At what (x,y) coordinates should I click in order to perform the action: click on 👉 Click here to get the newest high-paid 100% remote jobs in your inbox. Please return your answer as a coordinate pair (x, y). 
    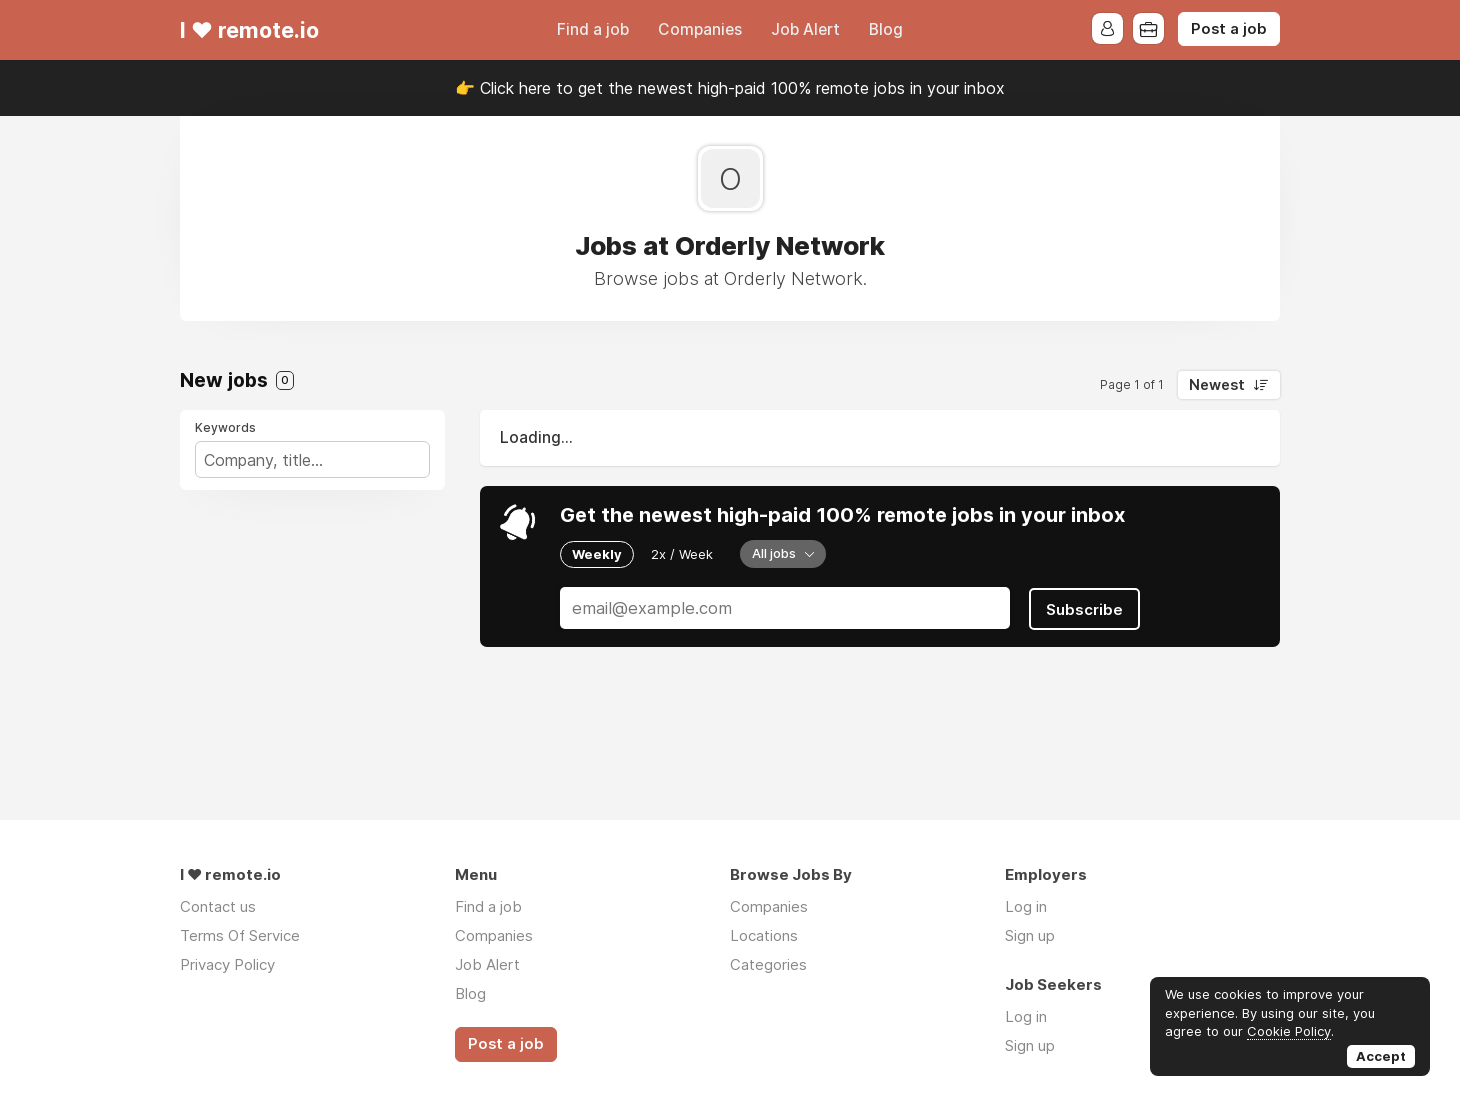
    Looking at the image, I should click on (730, 88).